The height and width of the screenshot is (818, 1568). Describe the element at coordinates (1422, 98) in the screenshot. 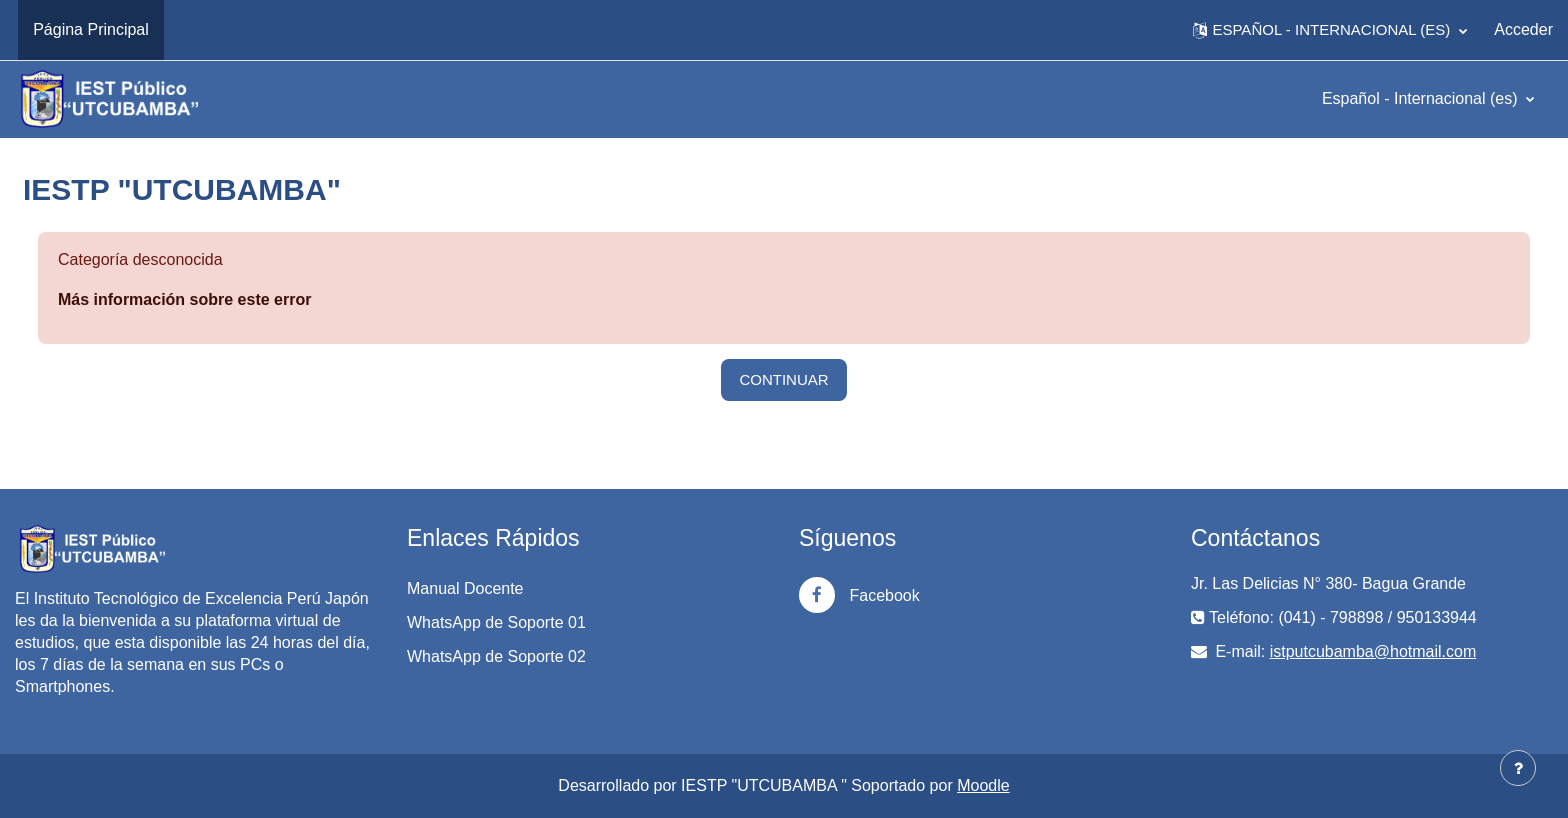

I see `Español - Internacional ‎(es)‎` at that location.